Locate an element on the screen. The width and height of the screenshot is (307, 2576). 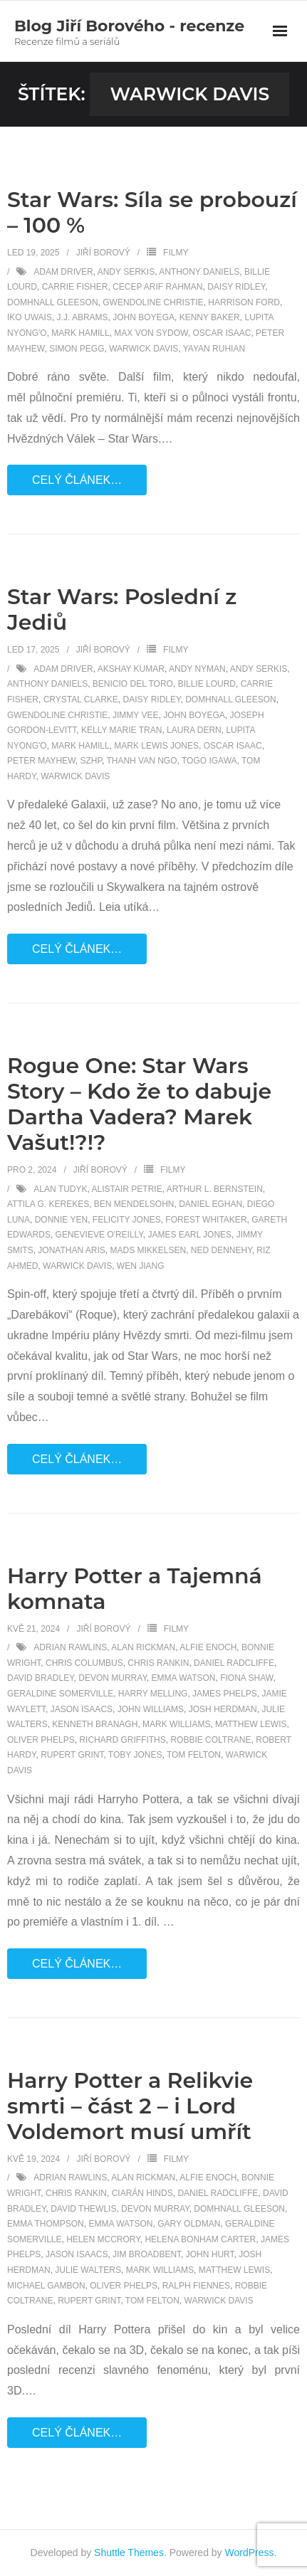
Alfie Enoch is located at coordinates (207, 1647).